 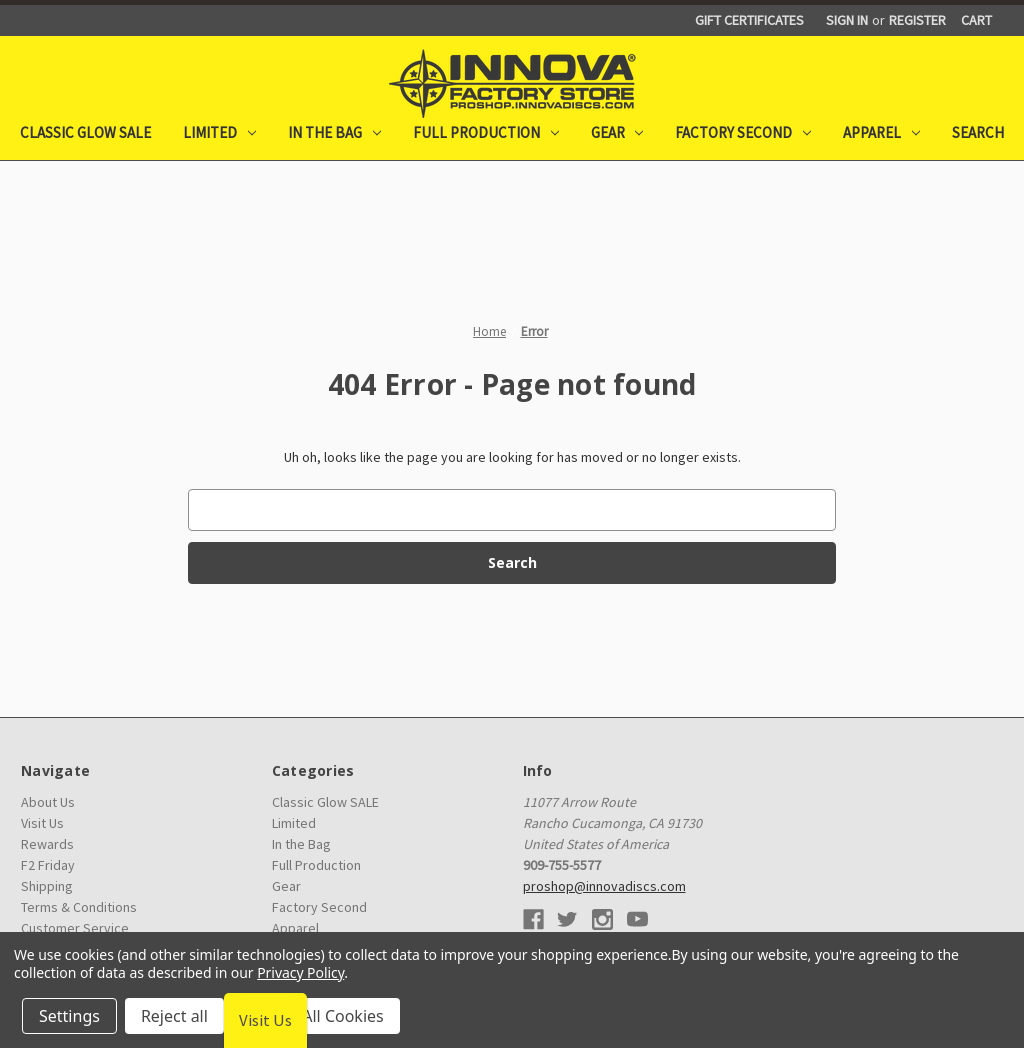 What do you see at coordinates (486, 132) in the screenshot?
I see `Full Production` at bounding box center [486, 132].